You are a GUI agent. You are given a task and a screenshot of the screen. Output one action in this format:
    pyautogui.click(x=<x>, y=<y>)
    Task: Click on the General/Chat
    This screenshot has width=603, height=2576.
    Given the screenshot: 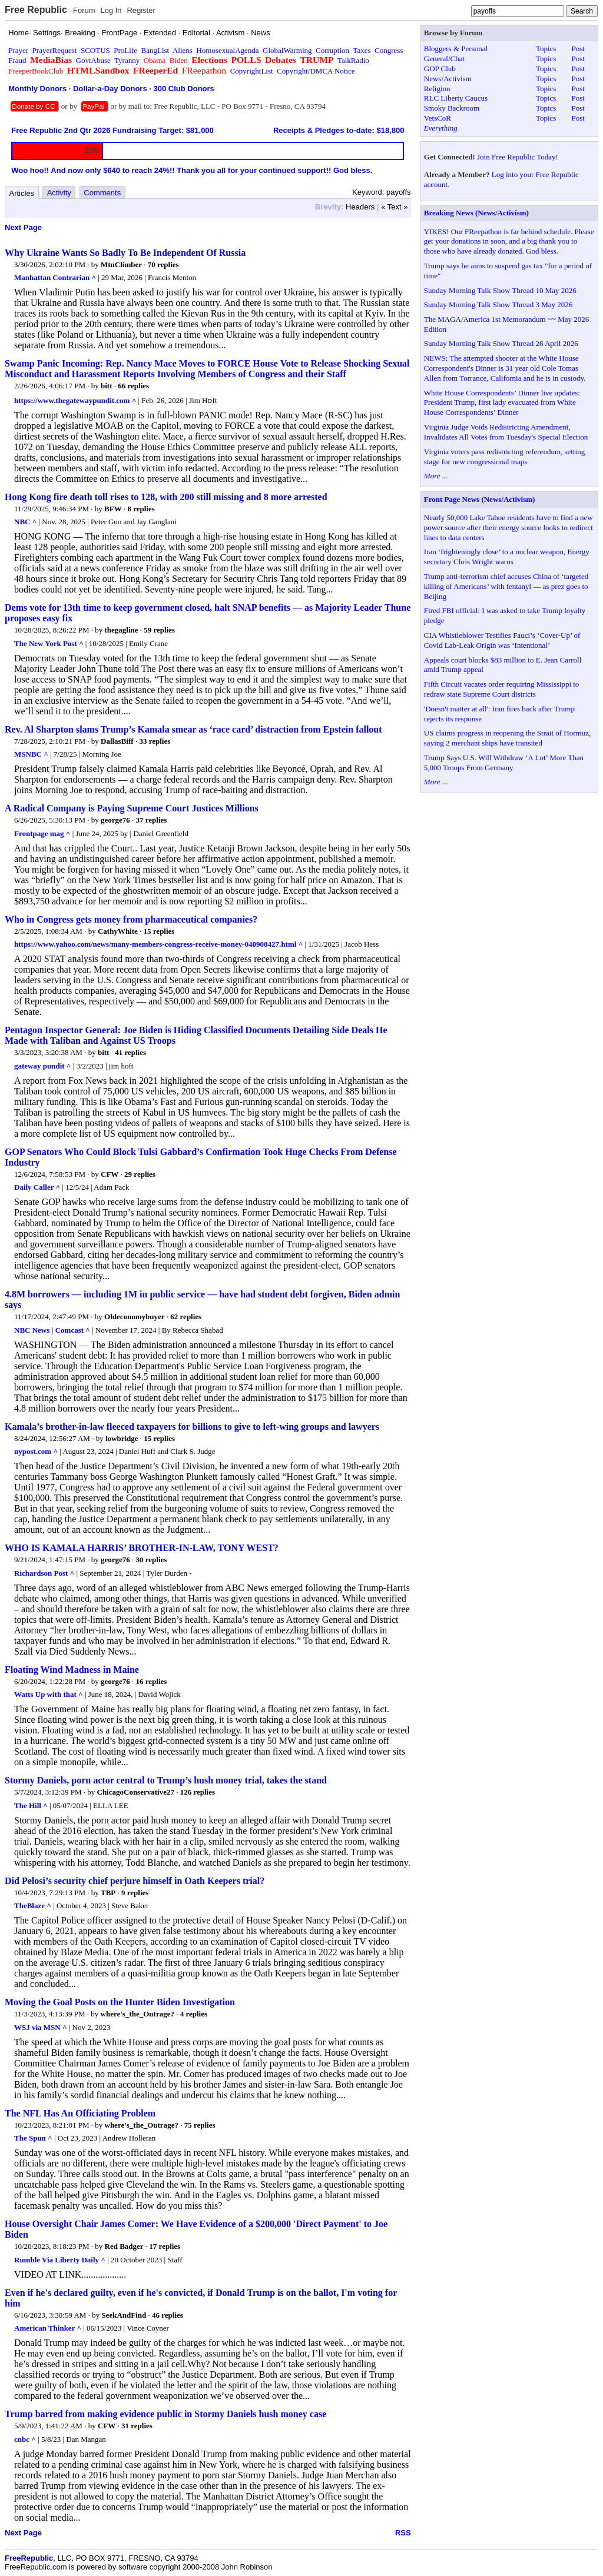 What is the action you would take?
    pyautogui.click(x=444, y=58)
    